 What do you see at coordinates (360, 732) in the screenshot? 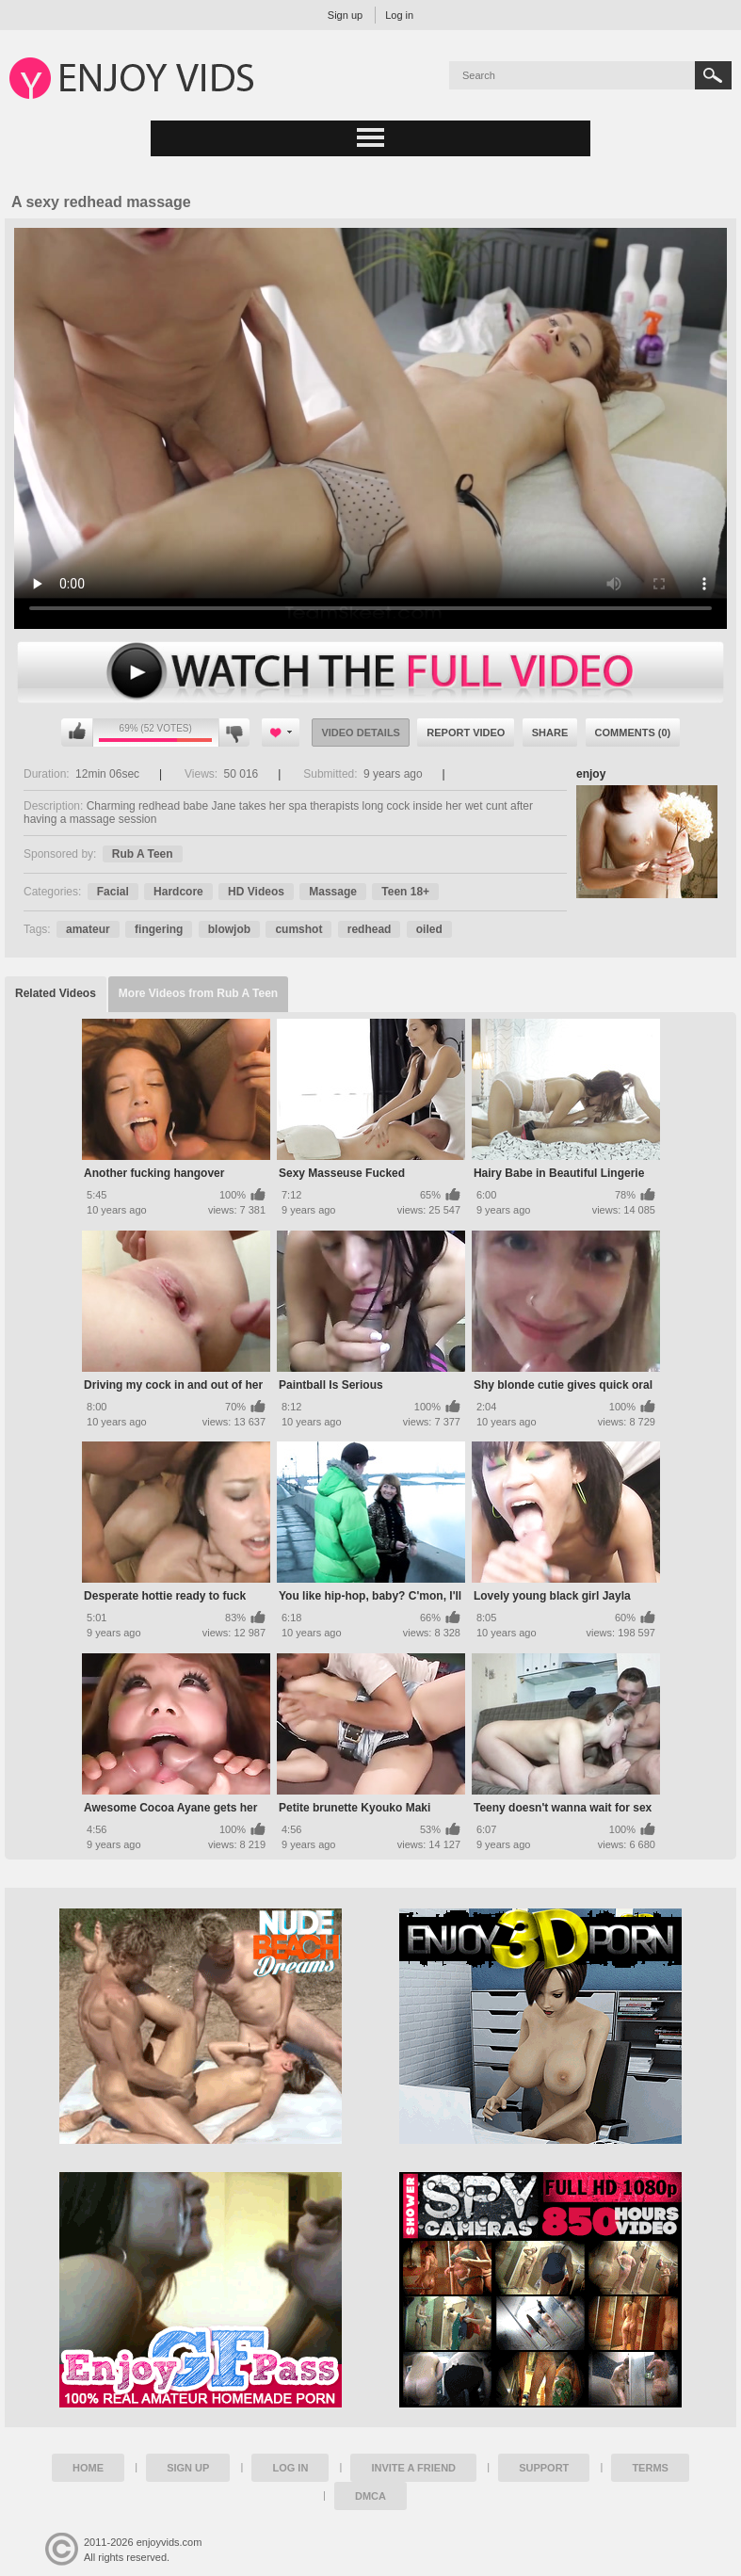
I see `Video Details` at bounding box center [360, 732].